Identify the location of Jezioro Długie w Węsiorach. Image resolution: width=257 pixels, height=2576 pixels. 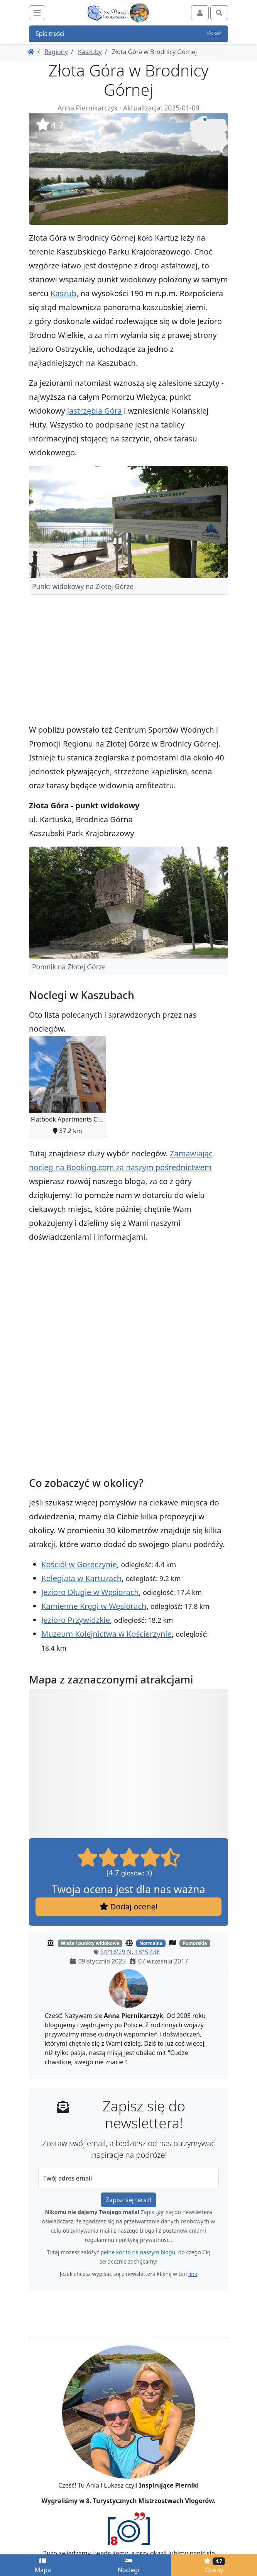
(90, 1592).